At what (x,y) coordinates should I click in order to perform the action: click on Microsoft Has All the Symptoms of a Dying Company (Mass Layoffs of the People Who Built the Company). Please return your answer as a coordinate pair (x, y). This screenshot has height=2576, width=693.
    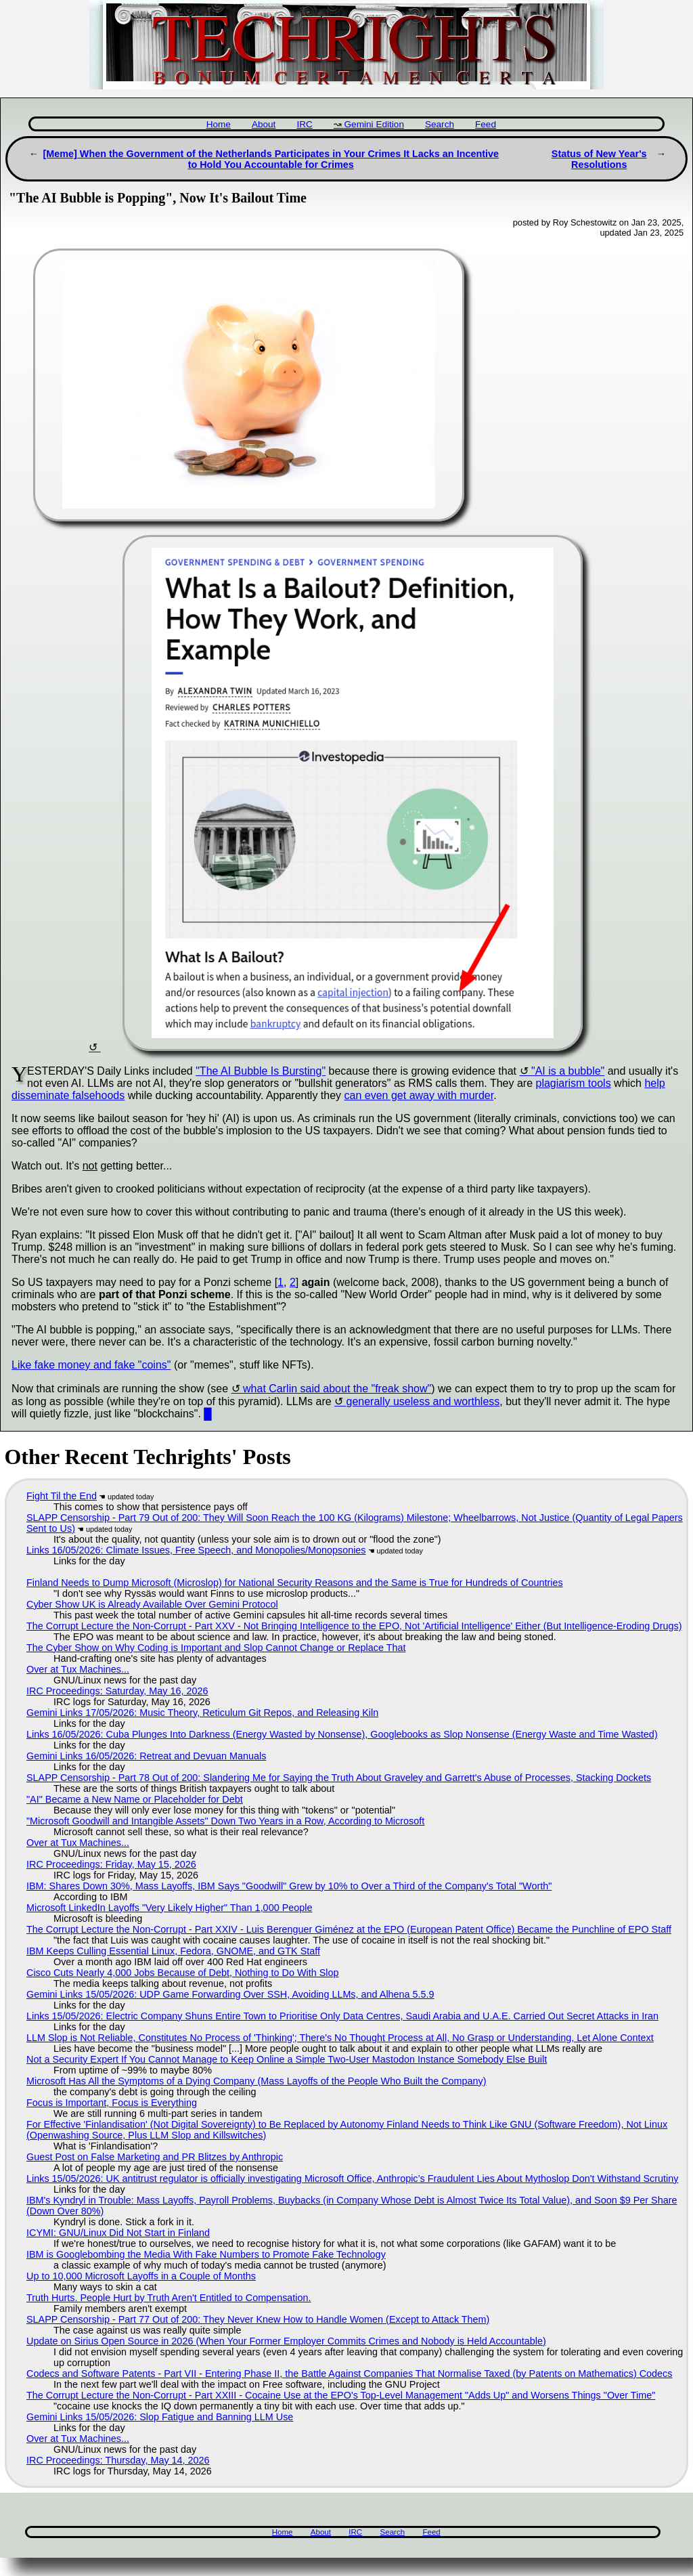
    Looking at the image, I should click on (256, 2081).